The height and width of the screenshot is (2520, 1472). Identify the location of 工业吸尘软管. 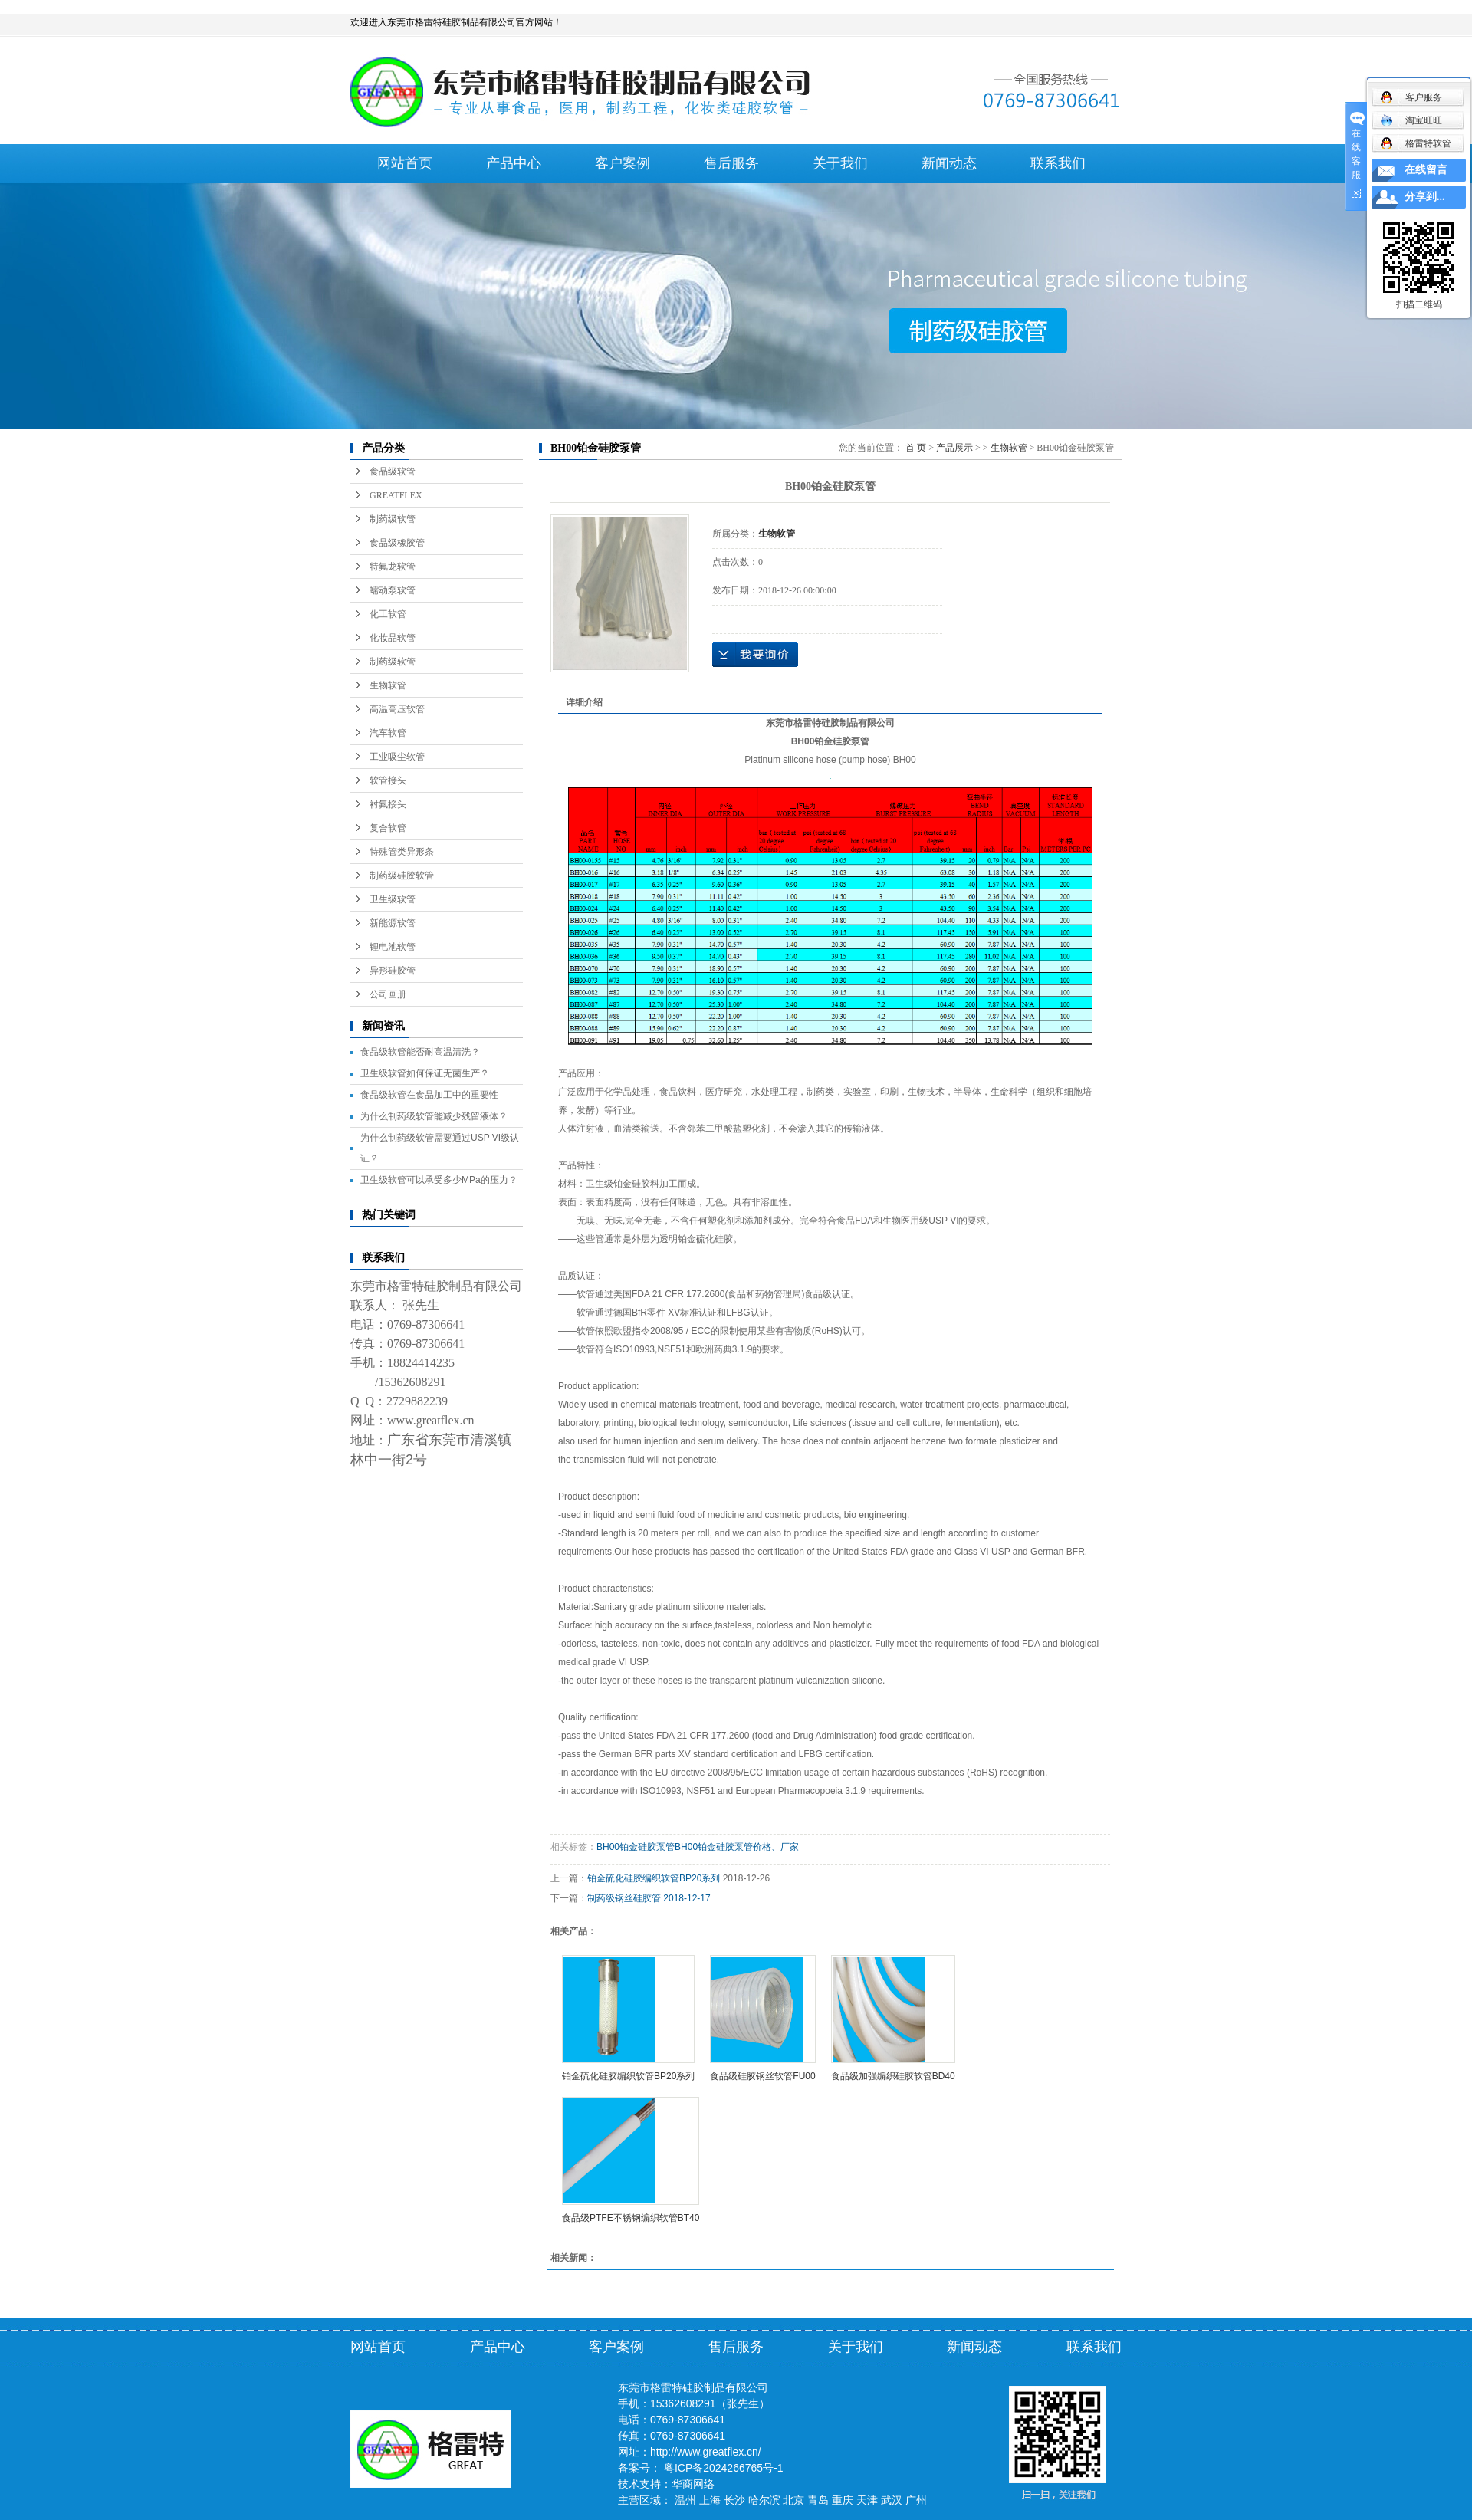
(397, 756).